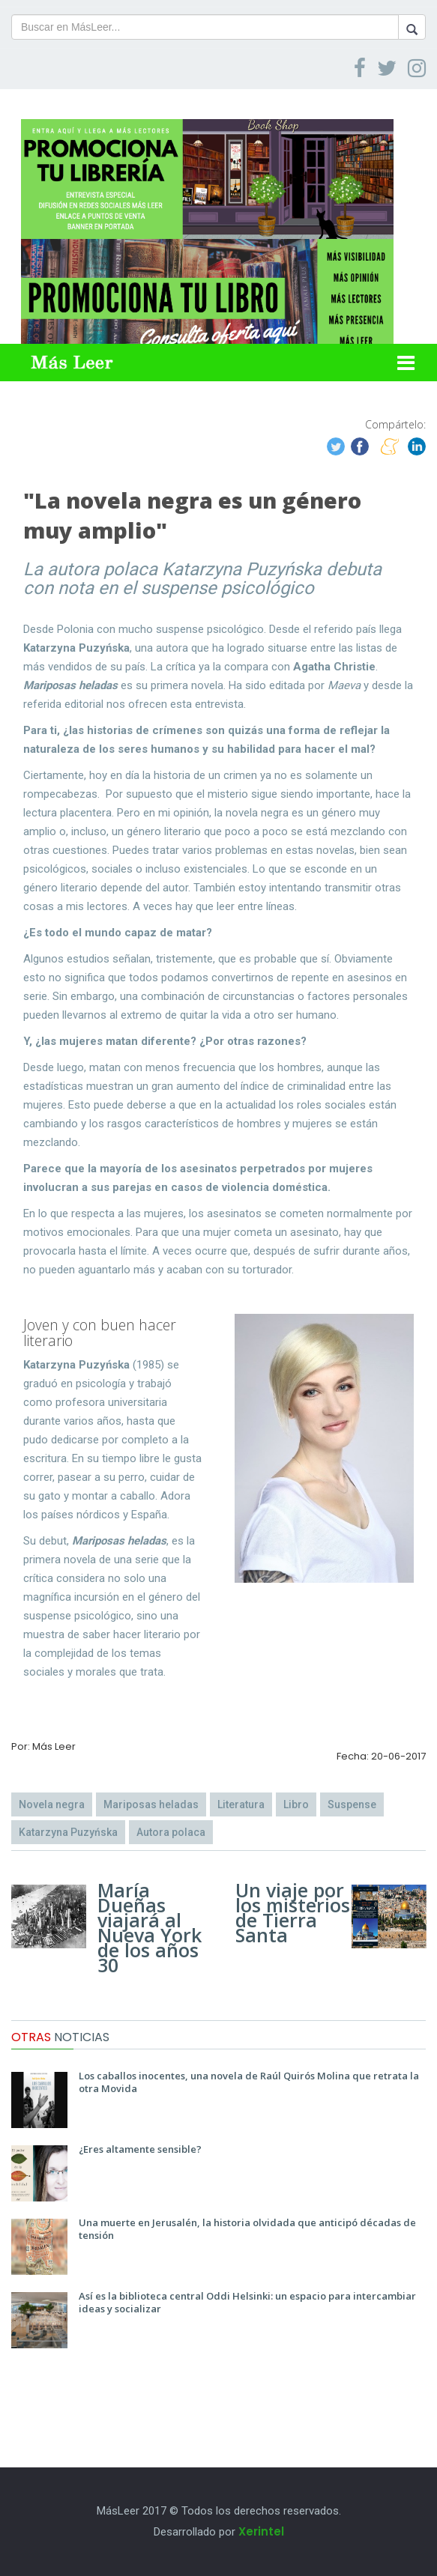 The width and height of the screenshot is (437, 2576). What do you see at coordinates (296, 1804) in the screenshot?
I see `Libro` at bounding box center [296, 1804].